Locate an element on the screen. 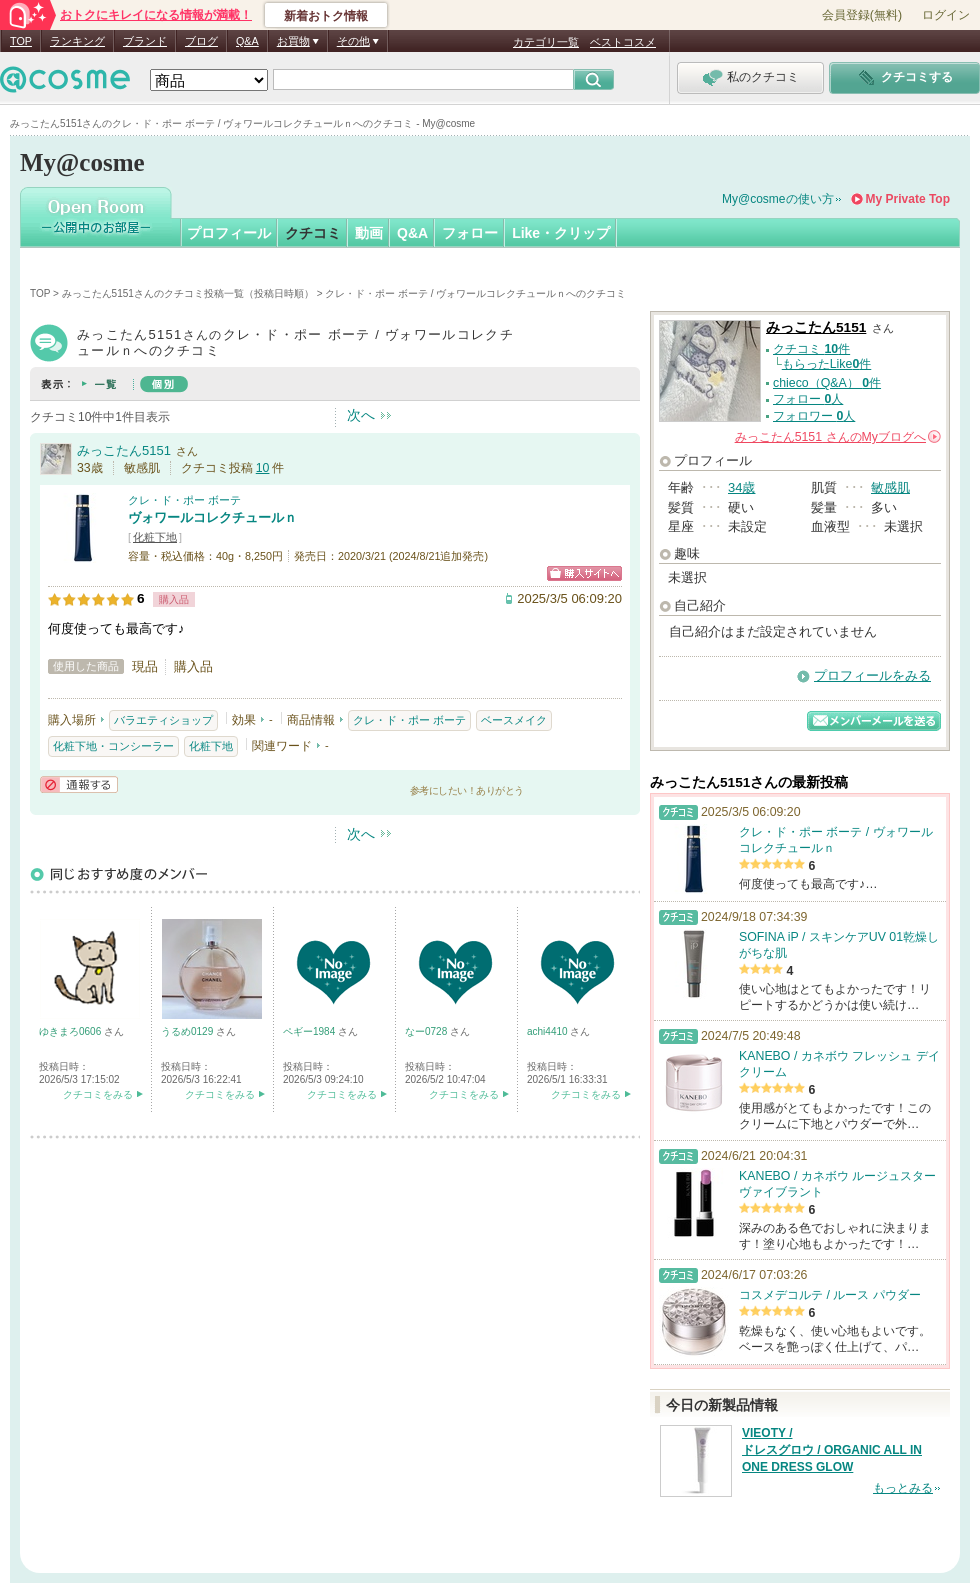 This screenshot has width=980, height=1583. My@cosmeの使い方 is located at coordinates (778, 199).